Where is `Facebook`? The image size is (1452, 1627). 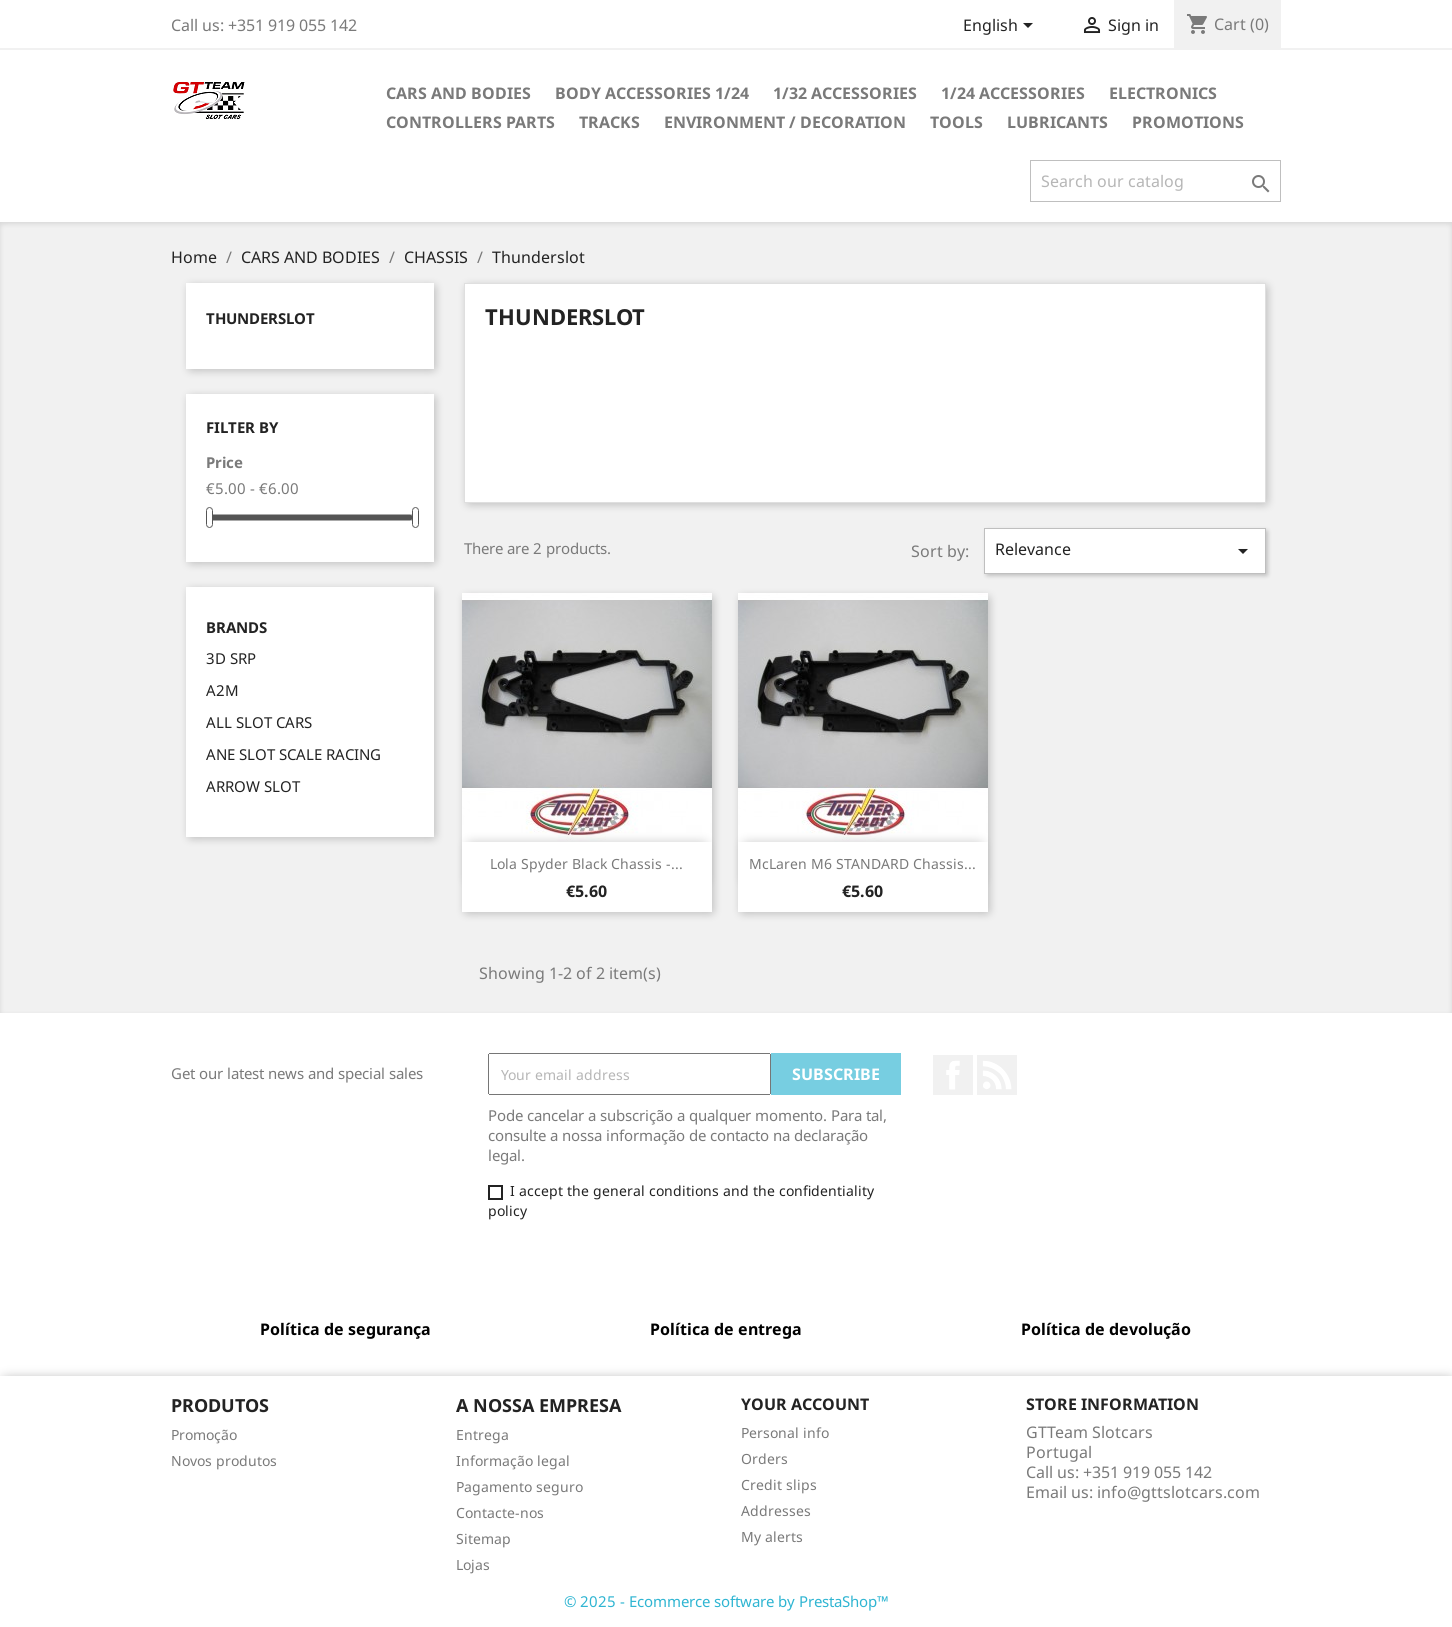
Facebook is located at coordinates (953, 1075).